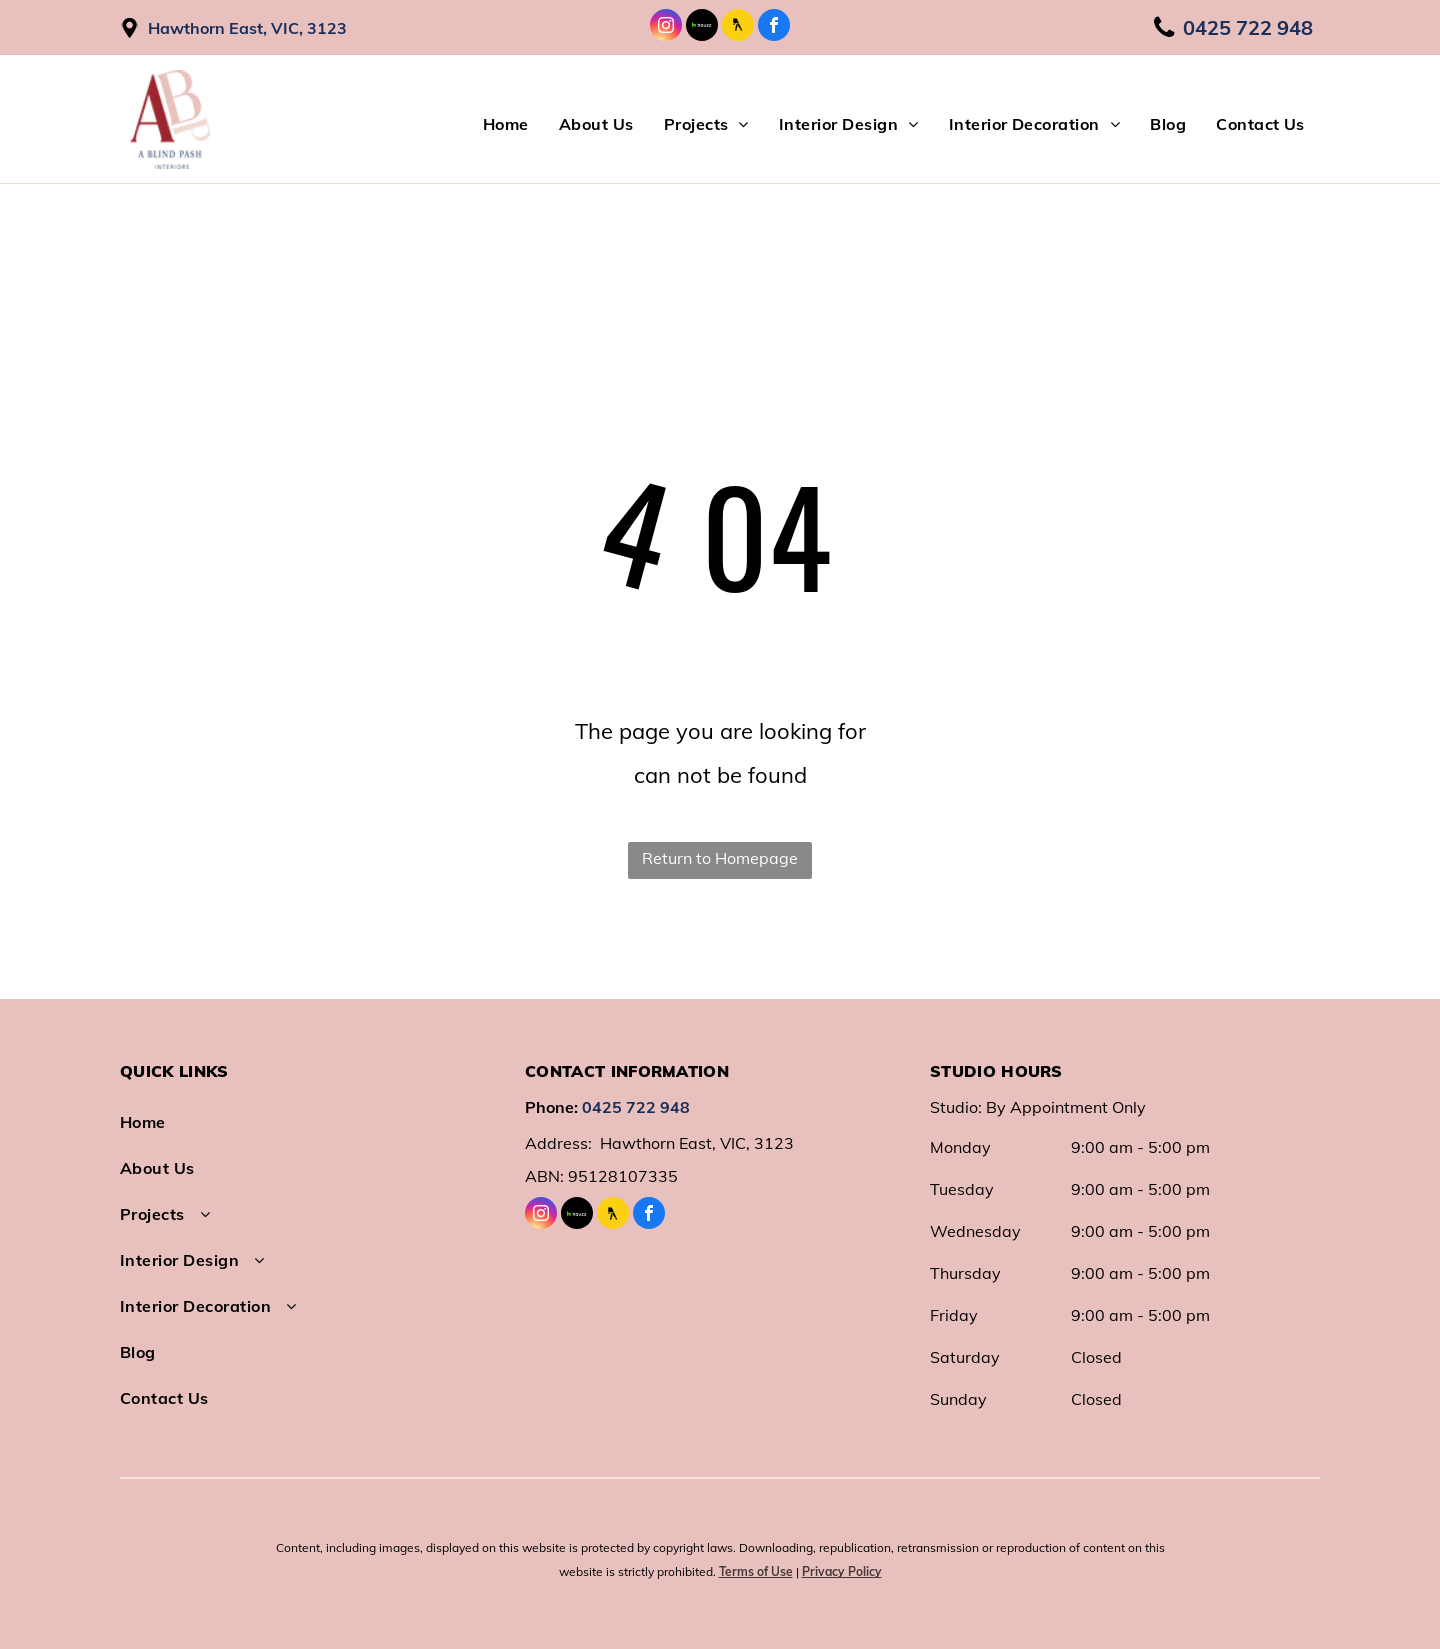 Image resolution: width=1440 pixels, height=1649 pixels. Describe the element at coordinates (720, 858) in the screenshot. I see `Return to Homepage` at that location.